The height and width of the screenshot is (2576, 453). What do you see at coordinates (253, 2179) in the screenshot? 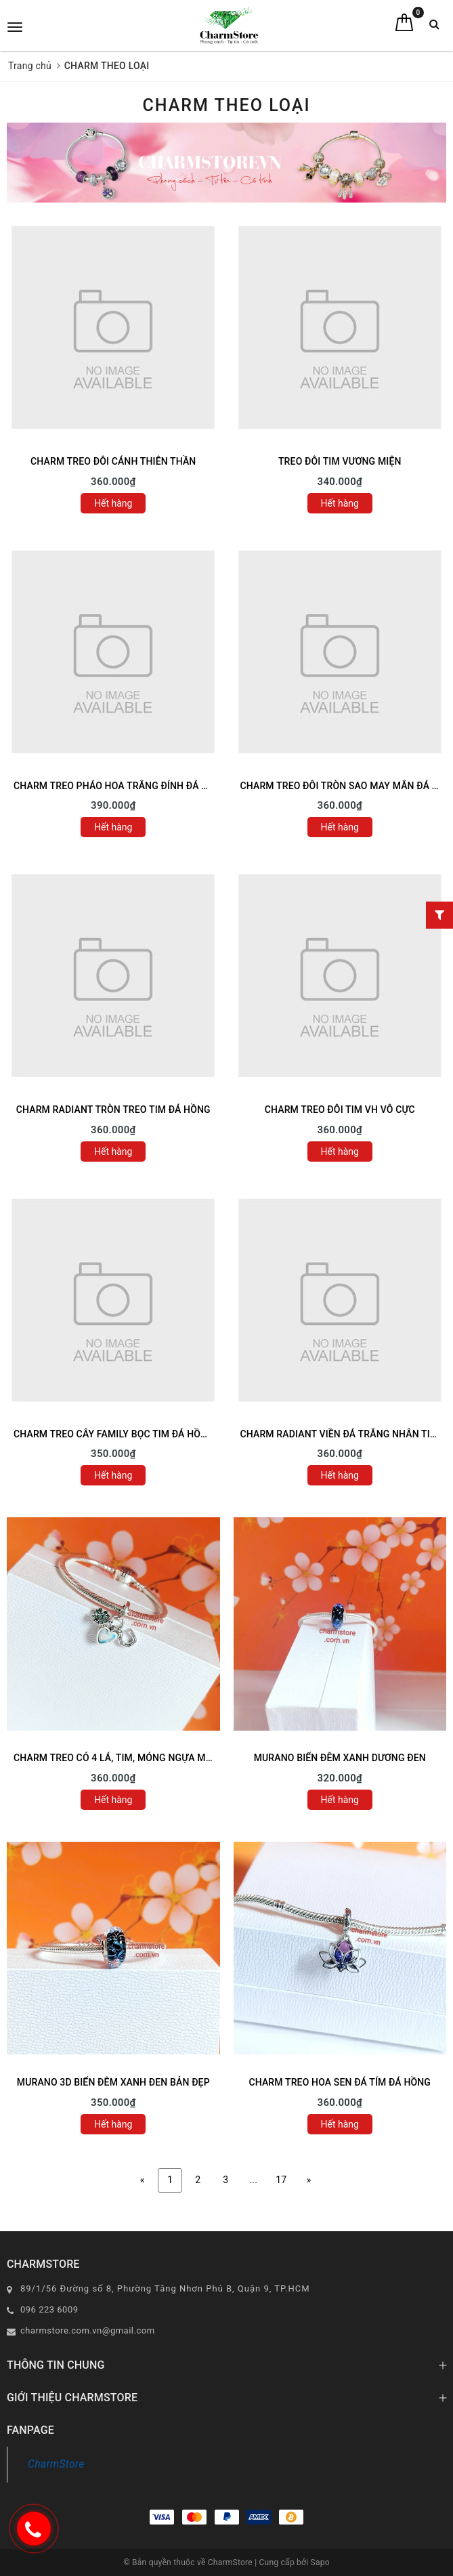
I see `...` at bounding box center [253, 2179].